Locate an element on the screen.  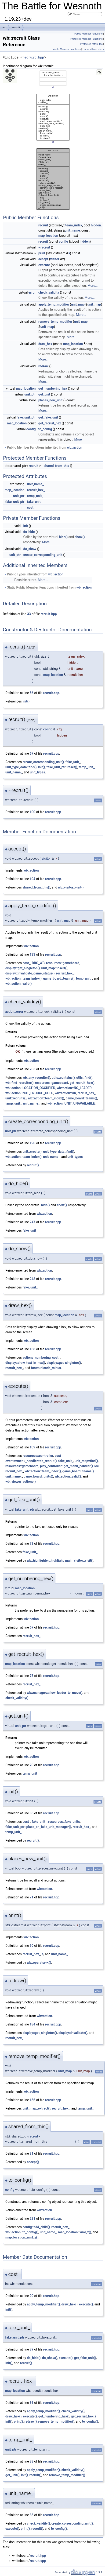
team_index is located at coordinates (73, 225).